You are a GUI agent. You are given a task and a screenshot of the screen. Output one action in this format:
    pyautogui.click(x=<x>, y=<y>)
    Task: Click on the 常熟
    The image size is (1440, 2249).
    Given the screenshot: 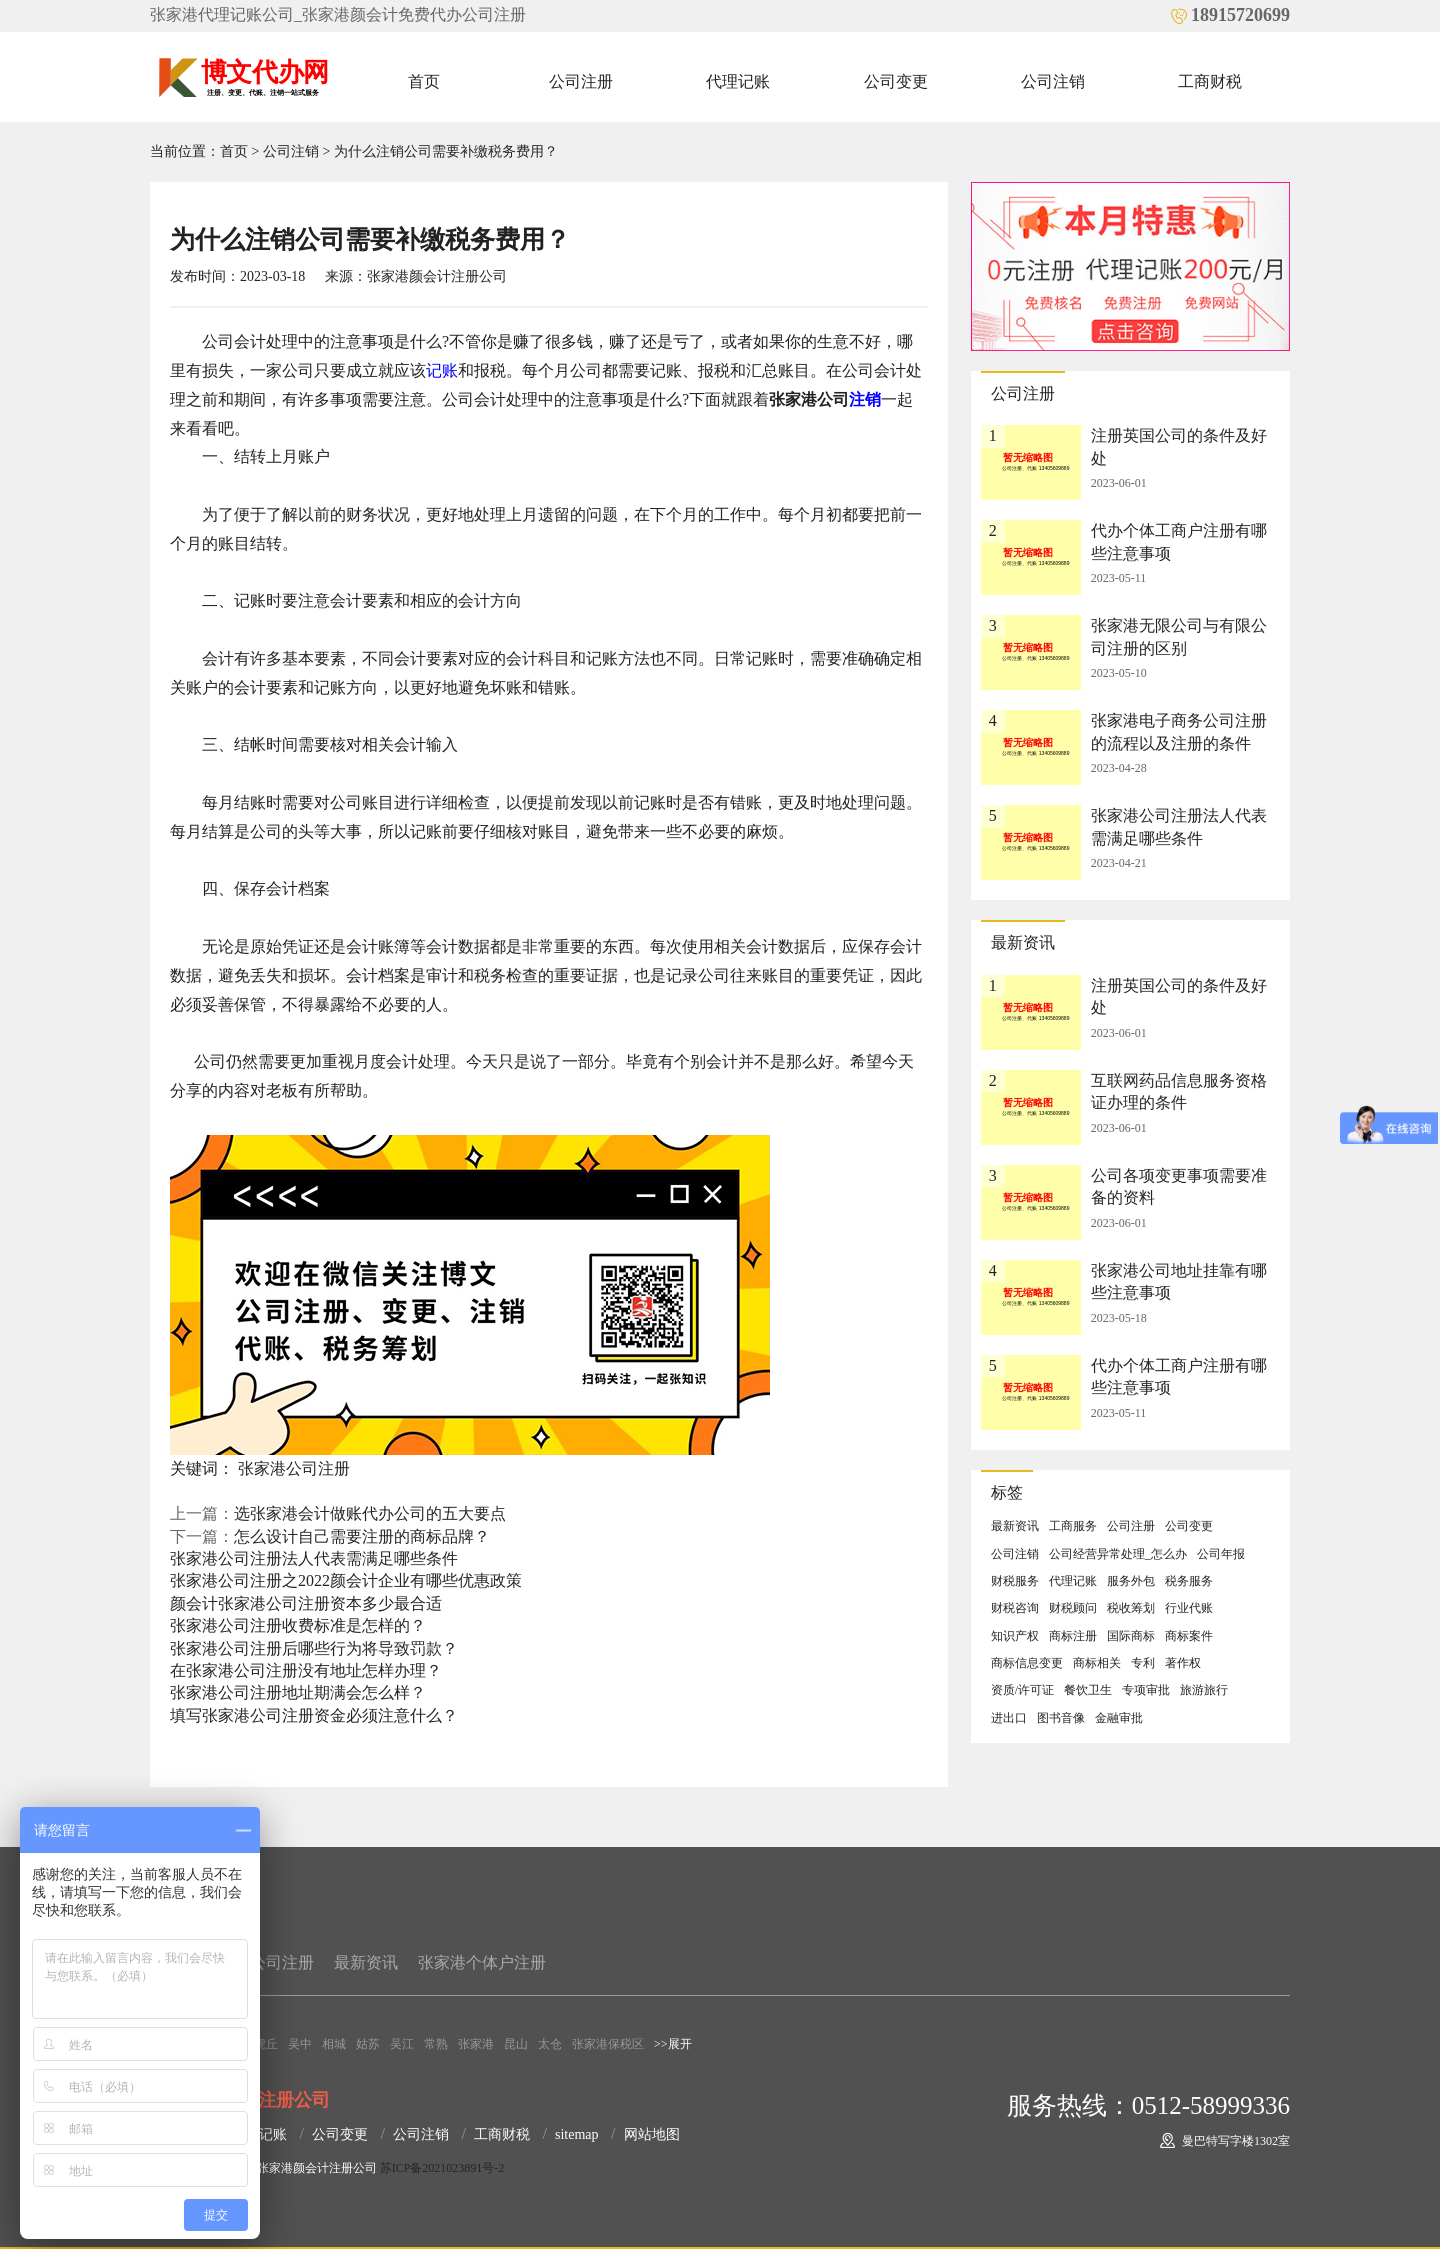 What is the action you would take?
    pyautogui.click(x=436, y=2044)
    